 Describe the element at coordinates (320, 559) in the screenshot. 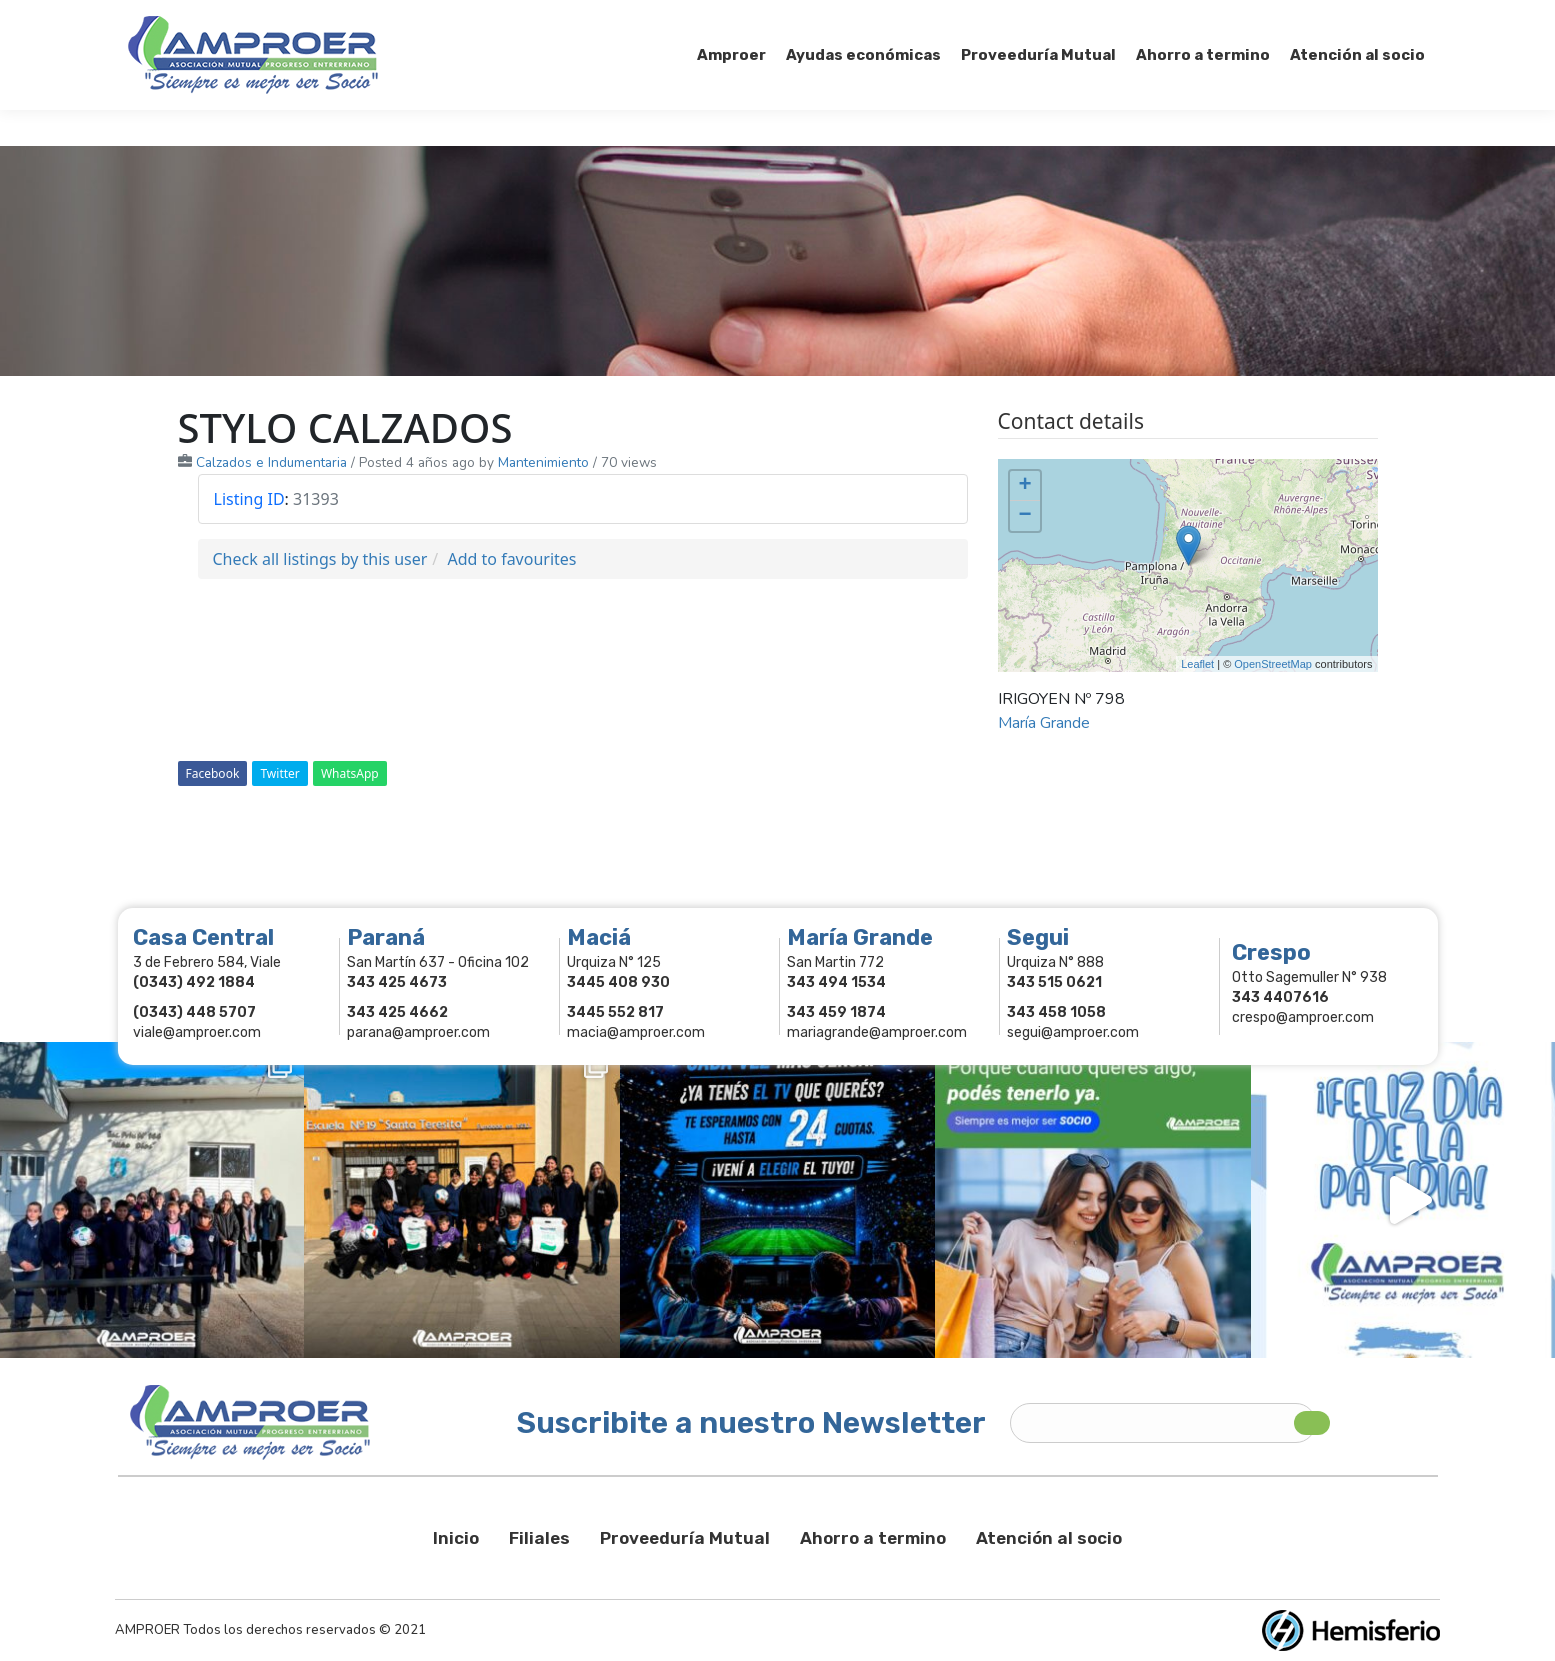

I see `Check all listings by this user` at that location.